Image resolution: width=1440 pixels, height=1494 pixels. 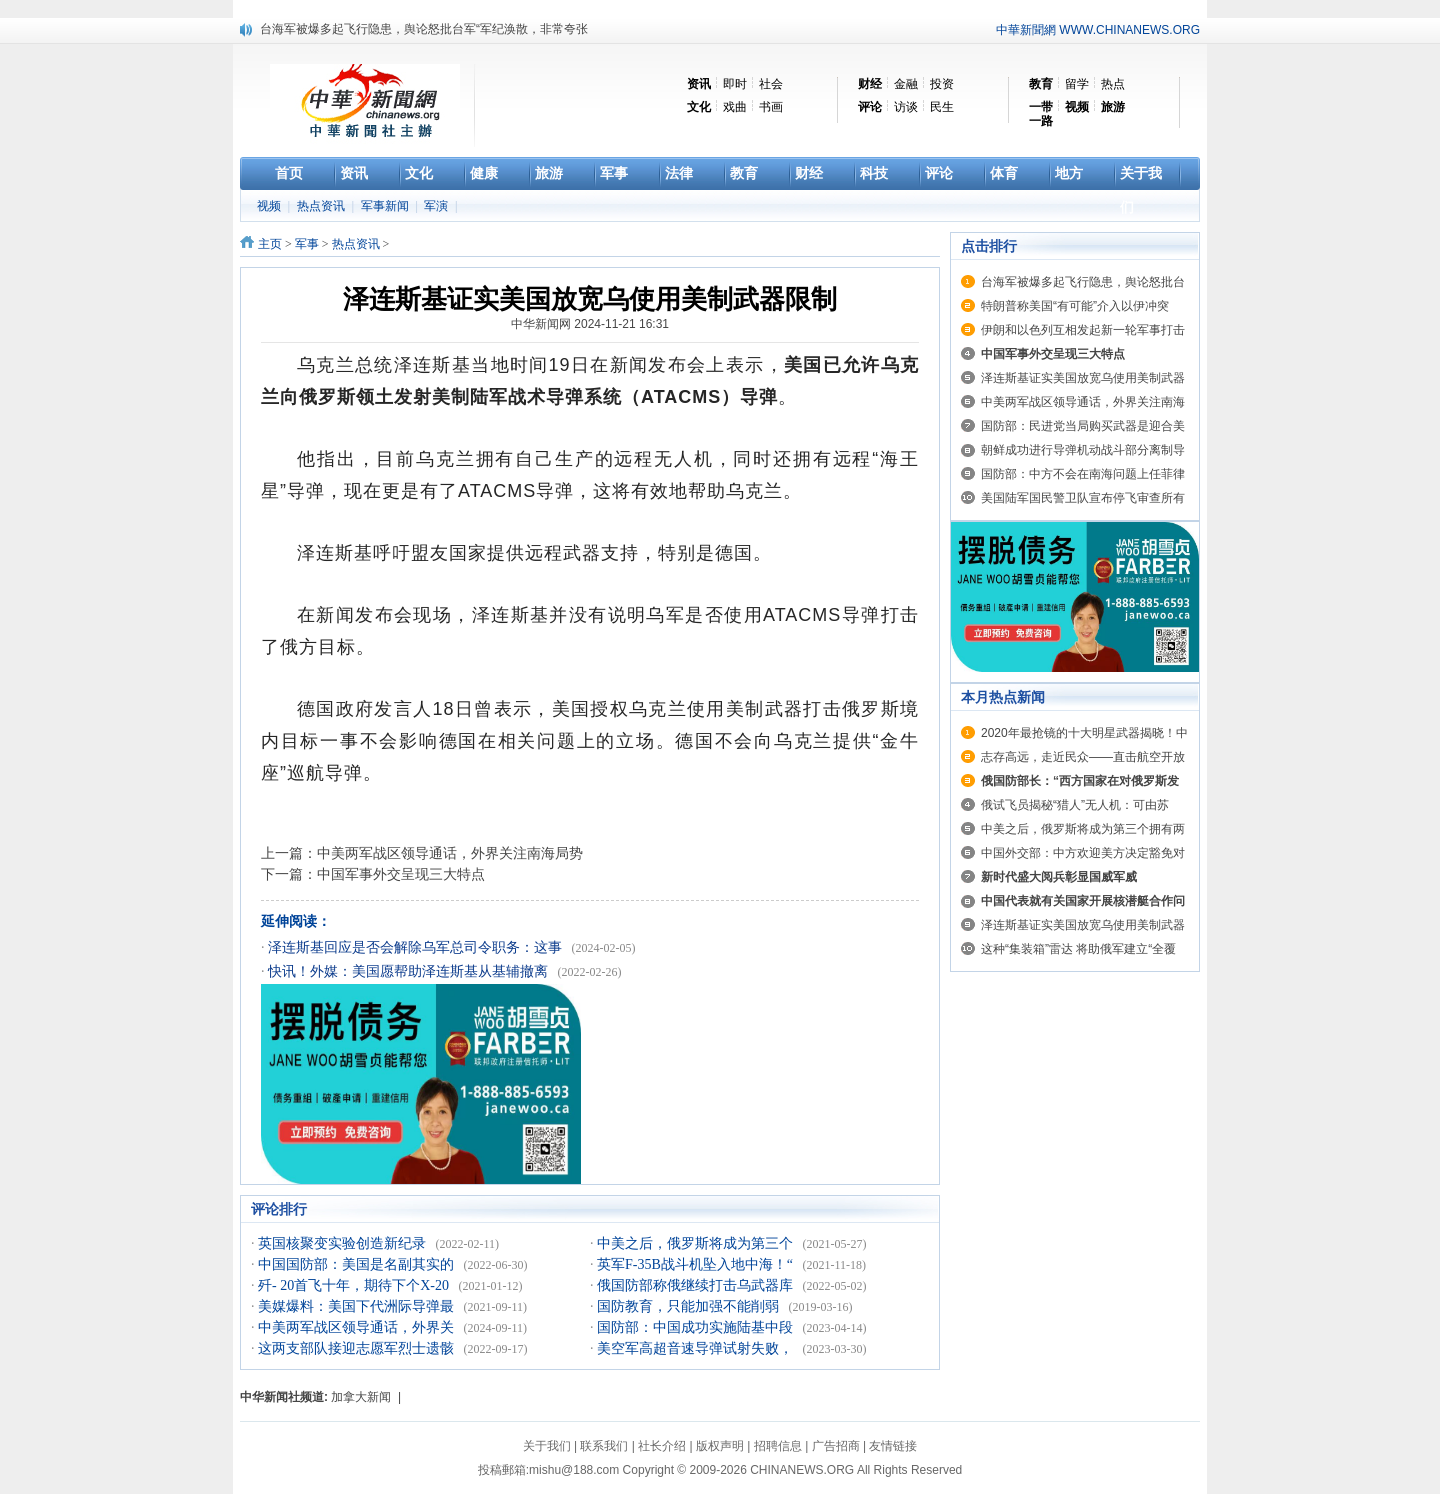 I want to click on 美媒爆料：美国下代洲际导弹最, so click(x=358, y=1306).